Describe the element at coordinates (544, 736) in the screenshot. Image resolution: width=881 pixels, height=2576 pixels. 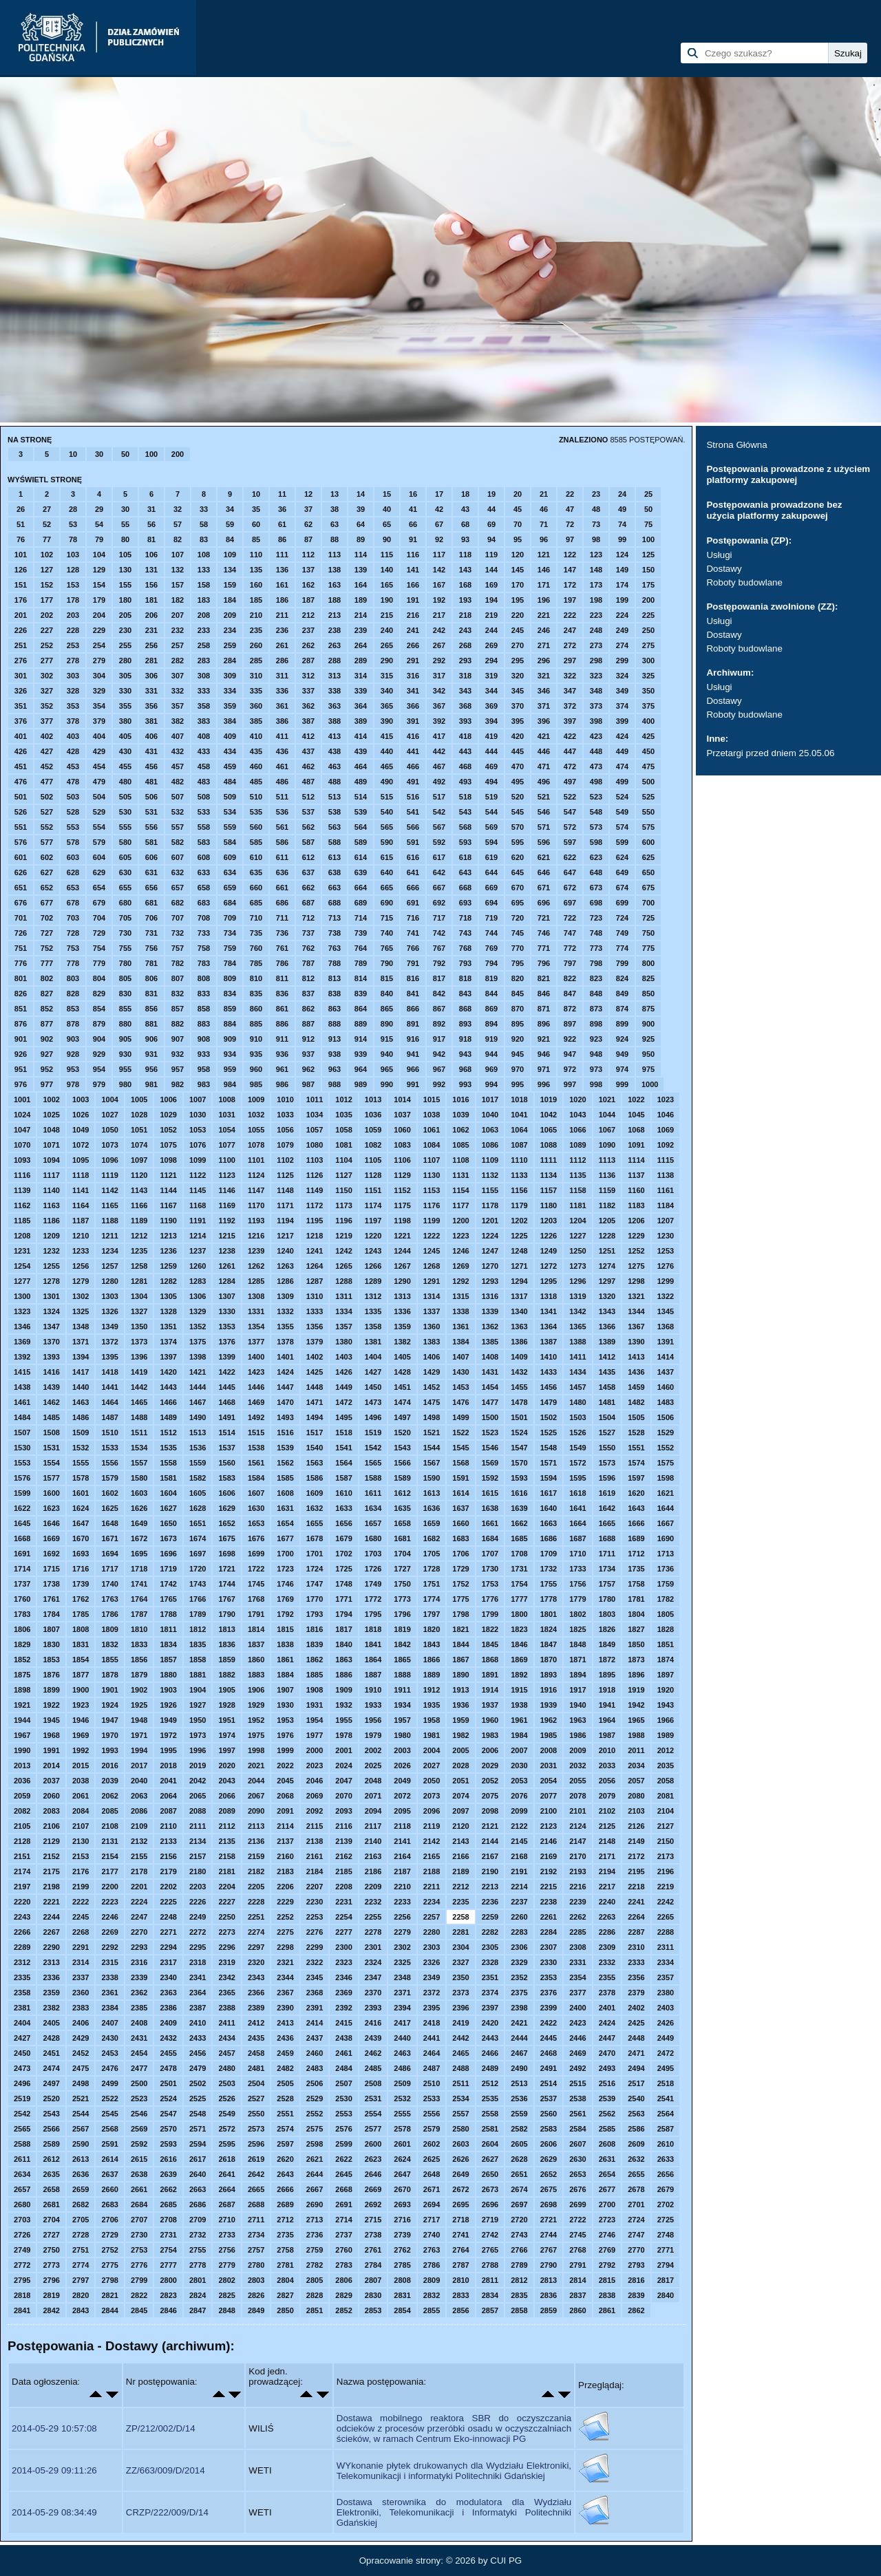
I see `421` at that location.